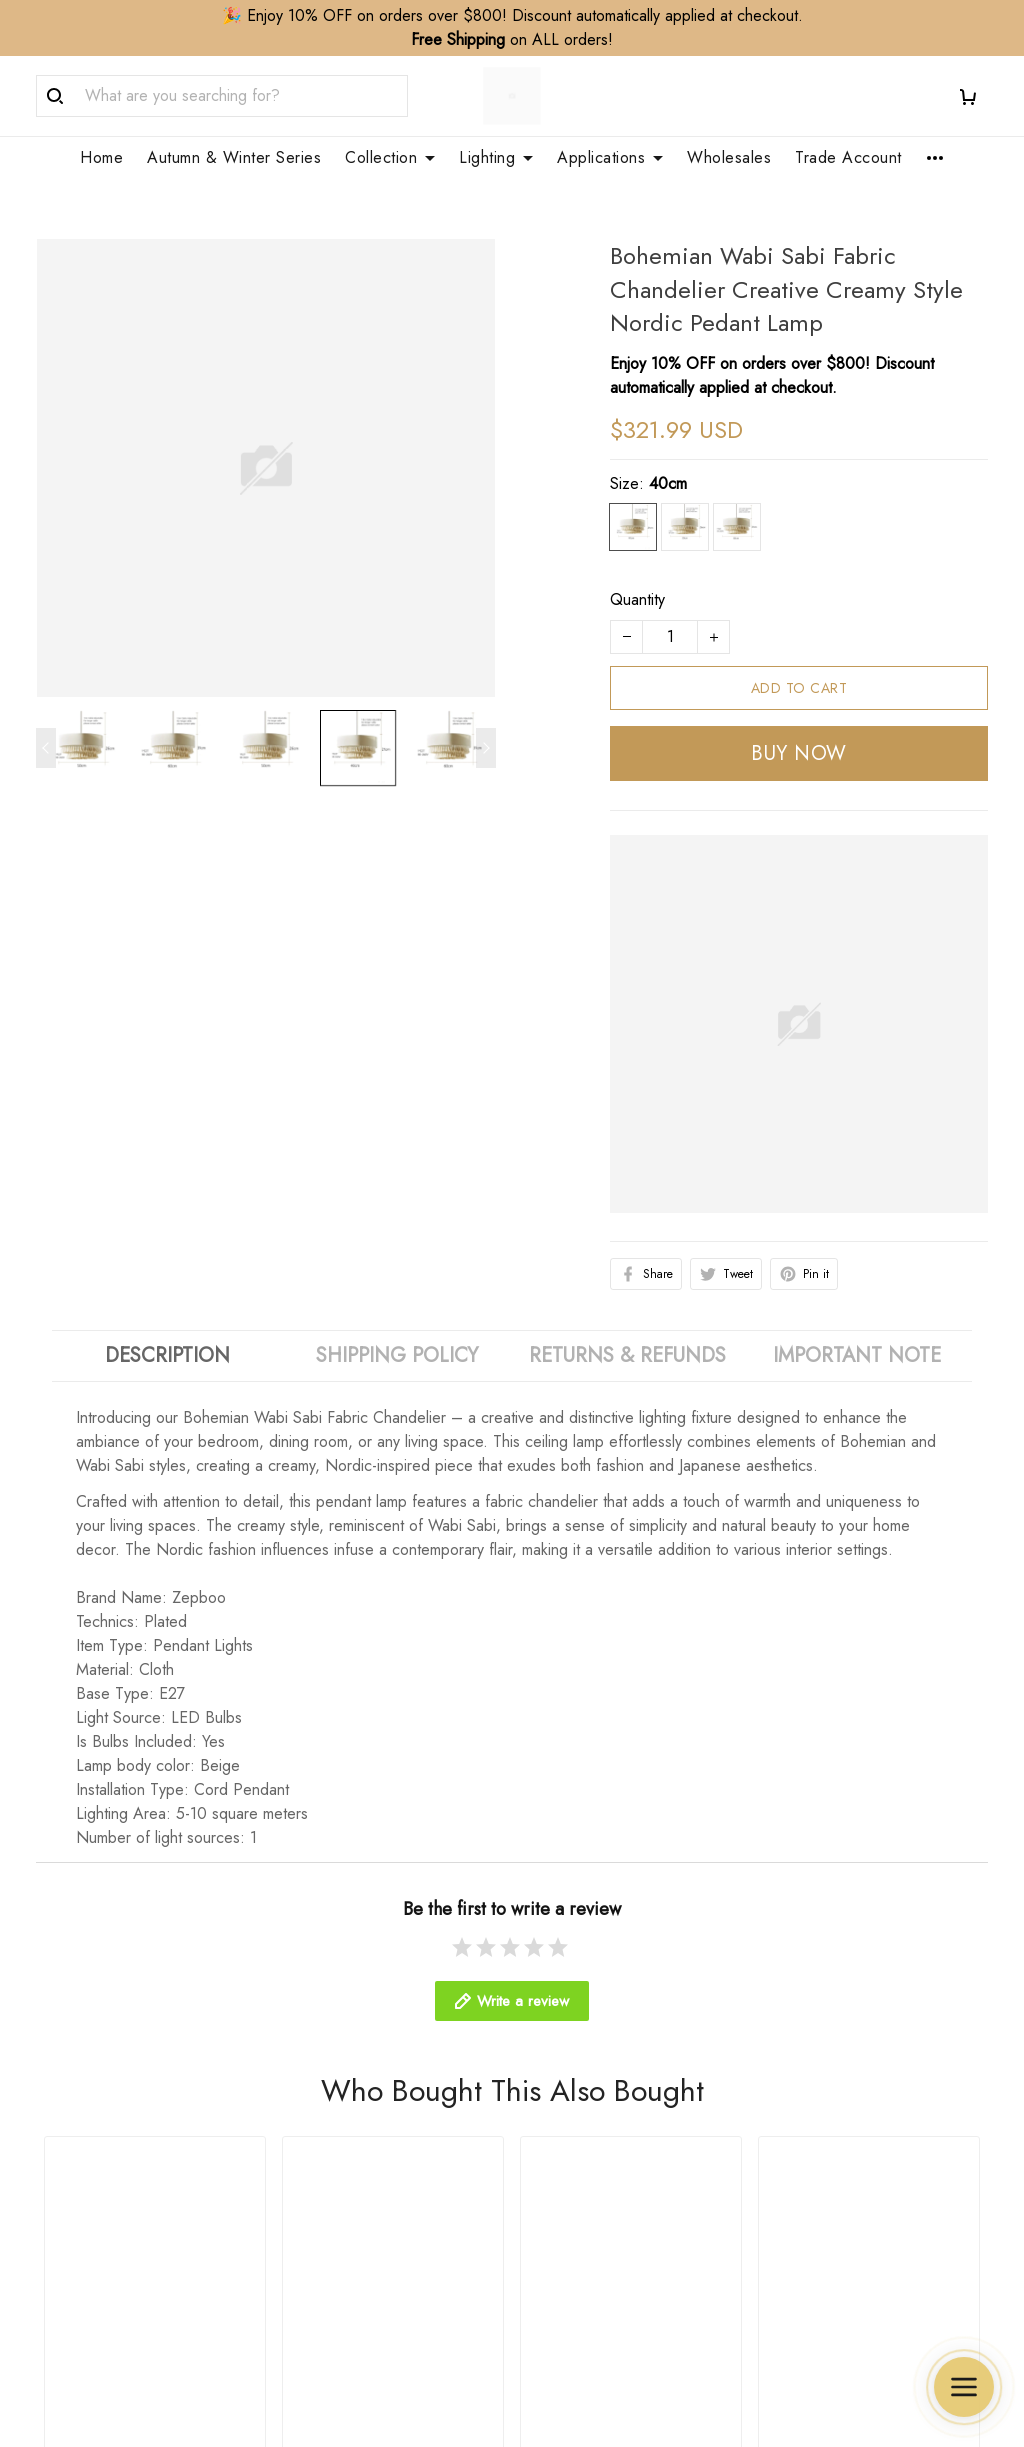 The height and width of the screenshot is (2447, 1024). Describe the element at coordinates (234, 158) in the screenshot. I see `Autumn & Winter Series` at that location.